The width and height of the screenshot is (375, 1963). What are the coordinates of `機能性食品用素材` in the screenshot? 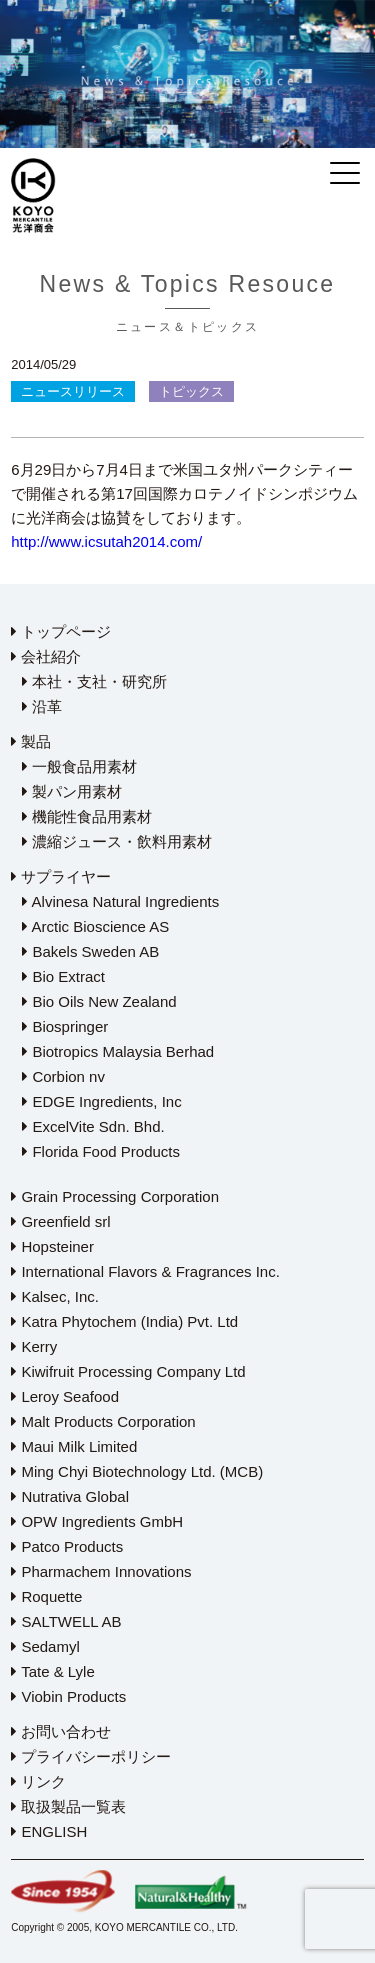 It's located at (87, 816).